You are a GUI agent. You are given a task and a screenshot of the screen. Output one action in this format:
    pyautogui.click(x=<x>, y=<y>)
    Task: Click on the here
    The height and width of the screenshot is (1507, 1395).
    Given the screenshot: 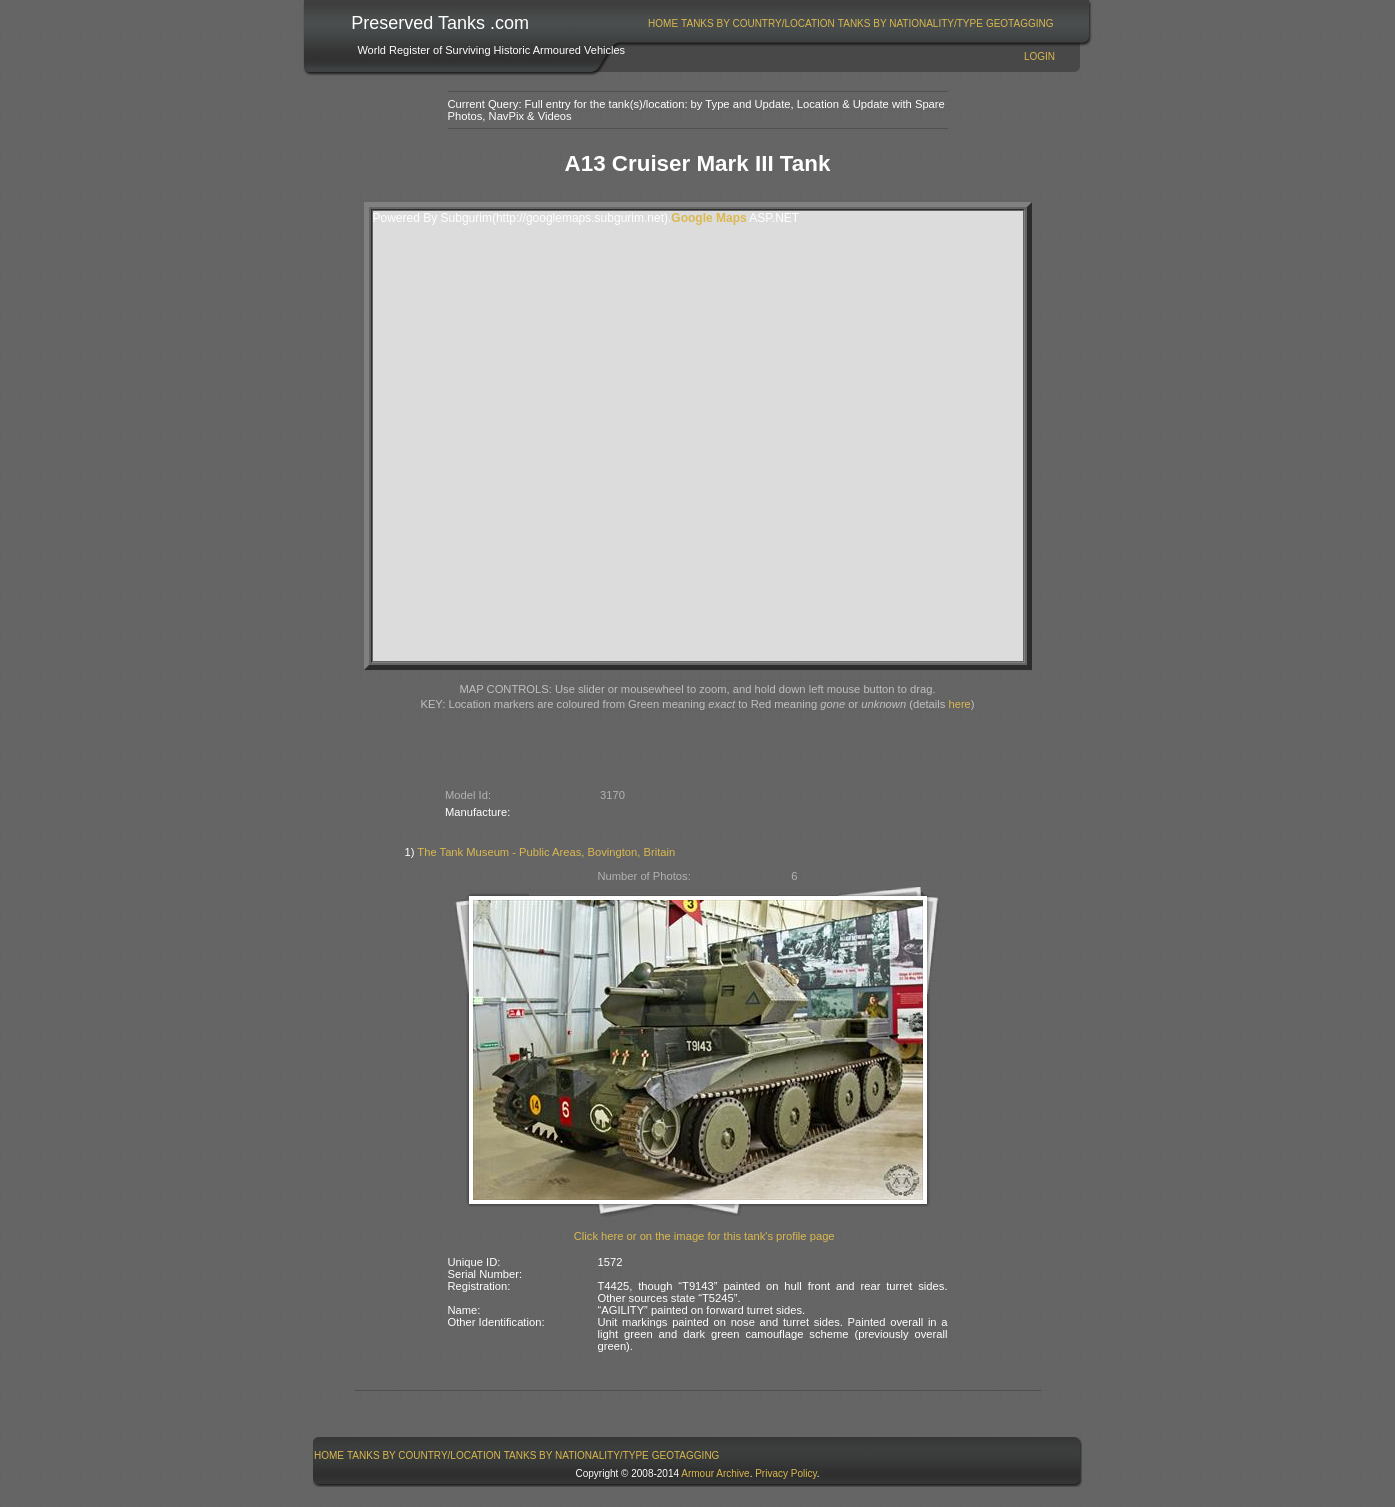 What is the action you would take?
    pyautogui.click(x=959, y=704)
    